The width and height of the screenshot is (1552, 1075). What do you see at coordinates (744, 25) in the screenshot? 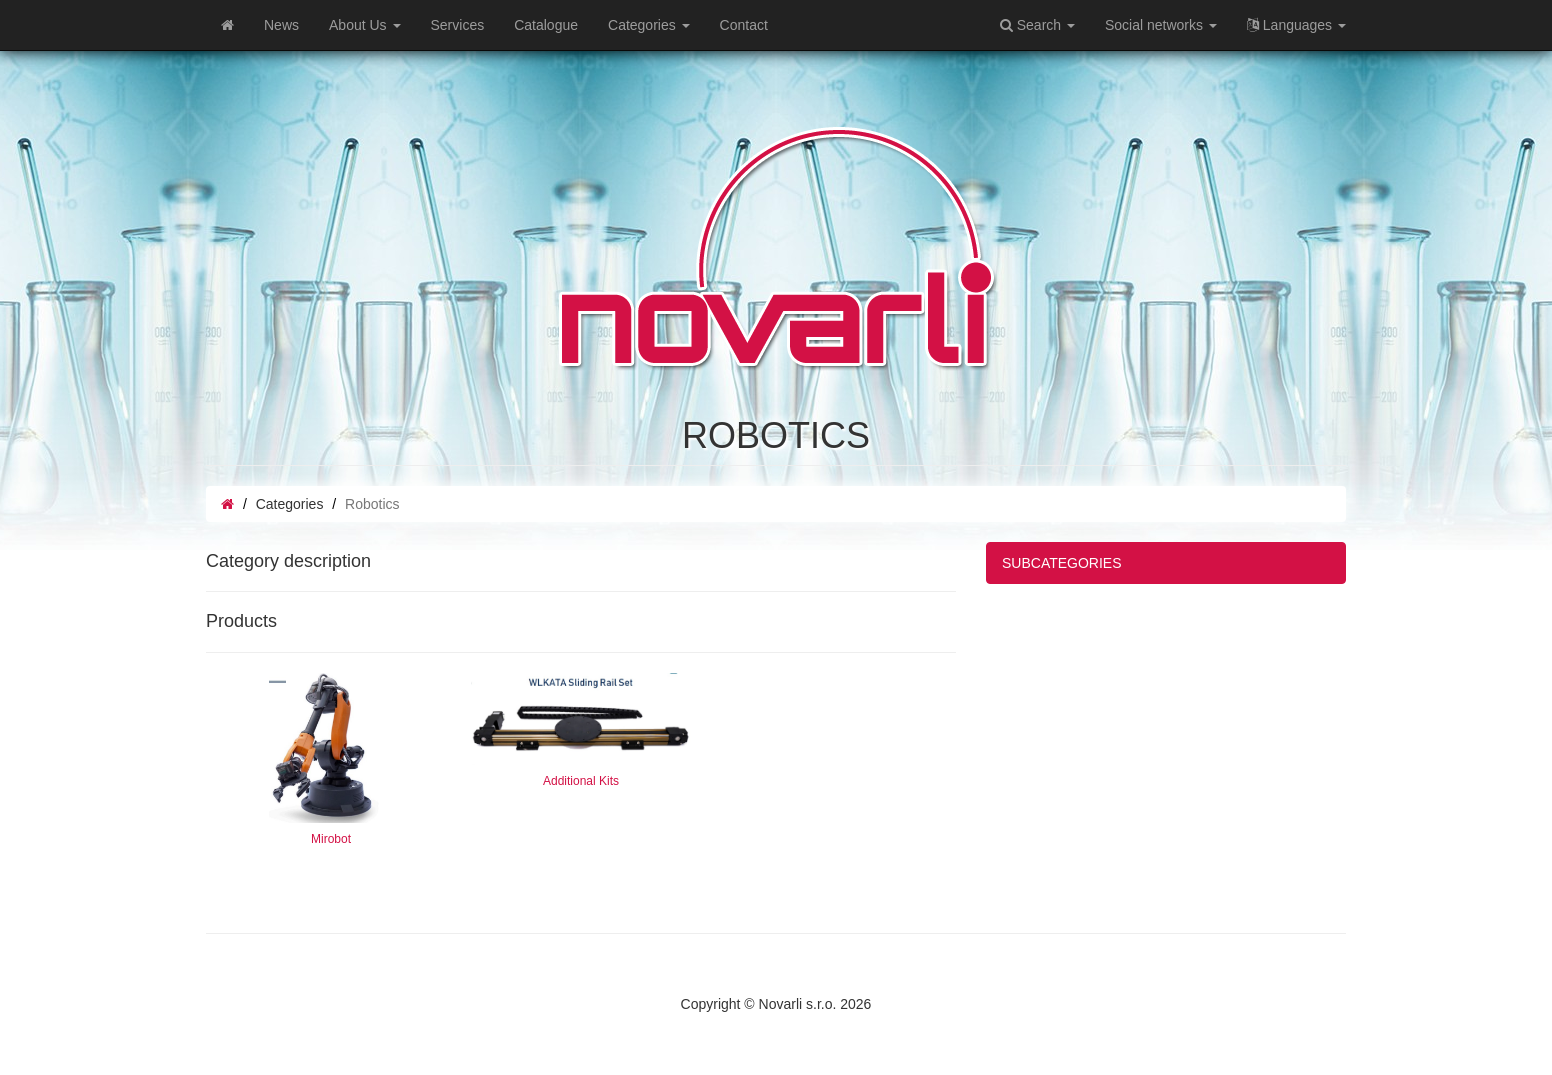
I see `Contact` at bounding box center [744, 25].